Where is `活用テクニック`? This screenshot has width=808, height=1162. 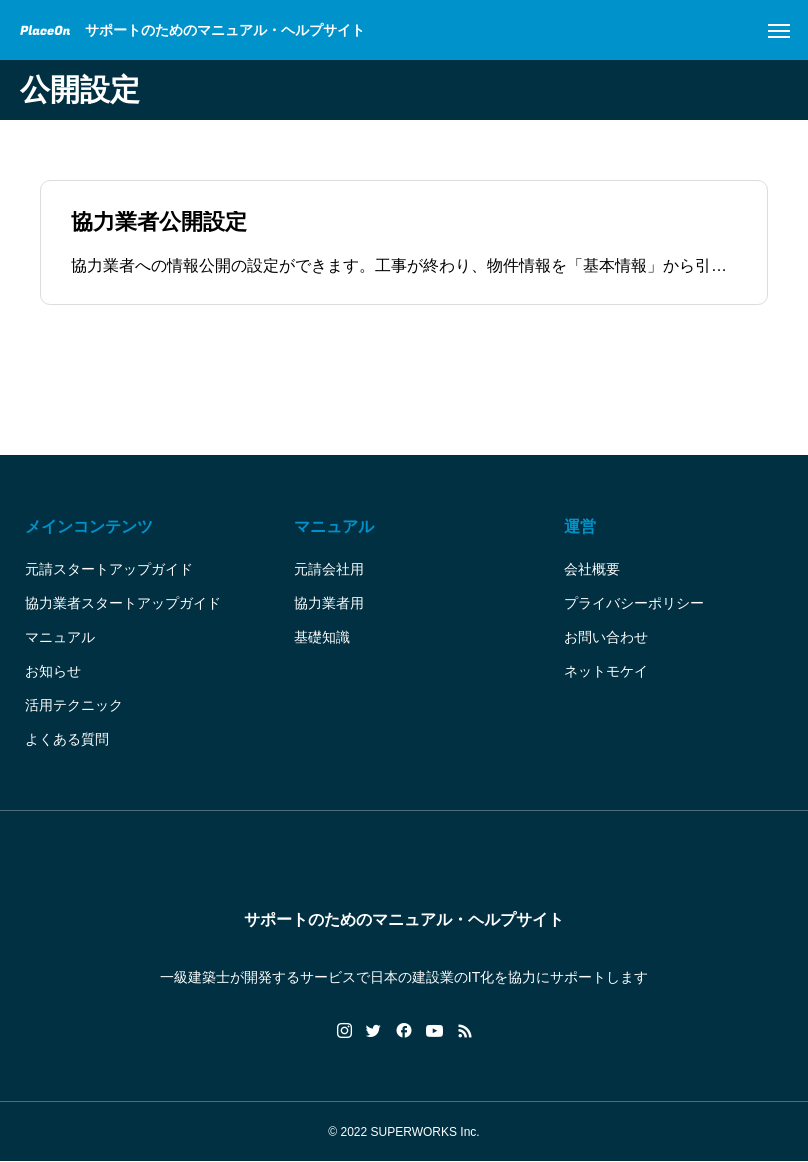 活用テクニック is located at coordinates (74, 705).